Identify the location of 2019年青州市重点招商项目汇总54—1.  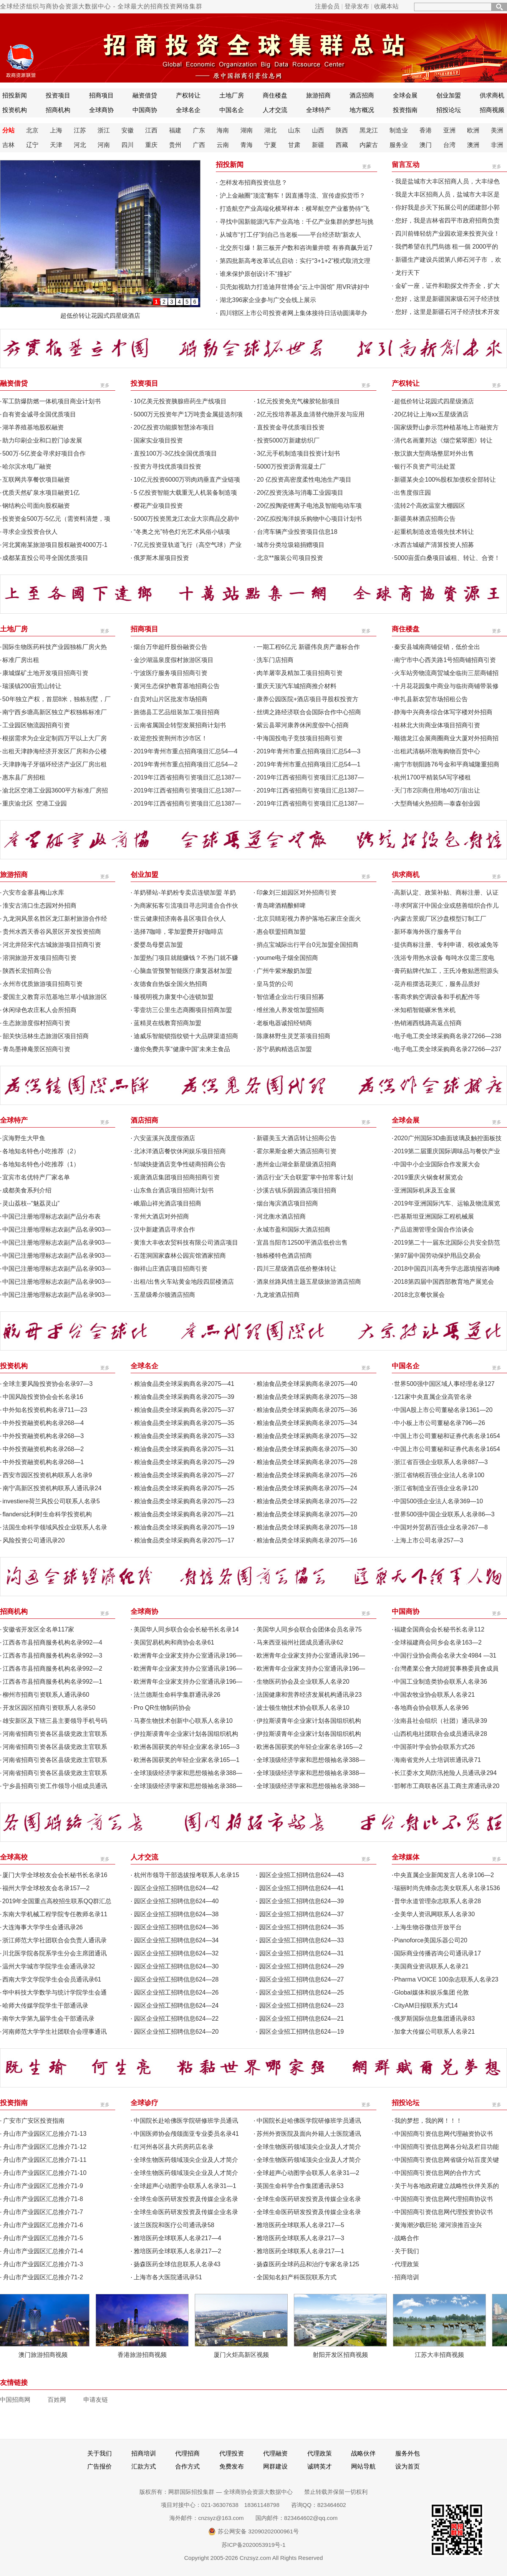
(308, 764).